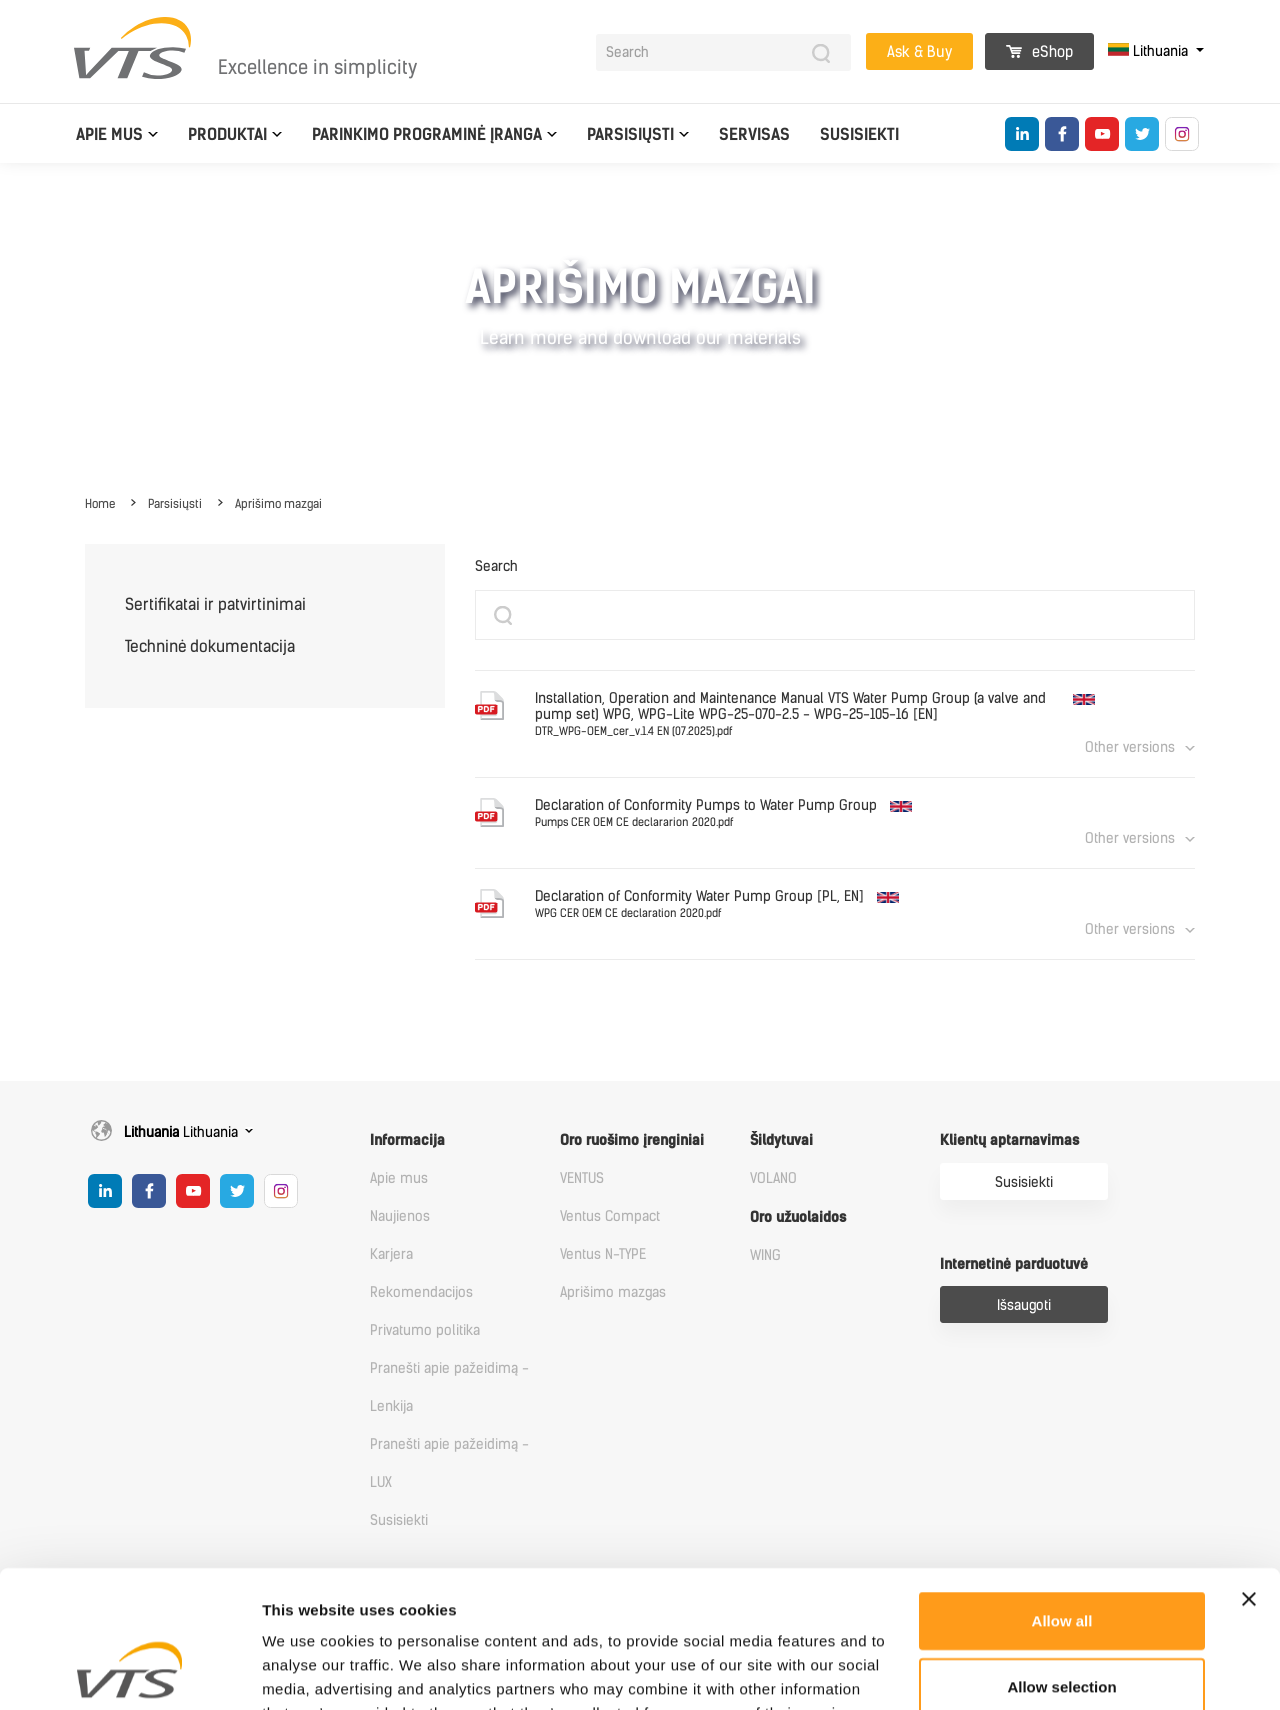  Describe the element at coordinates (210, 646) in the screenshot. I see `Techninė dokumentacija` at that location.